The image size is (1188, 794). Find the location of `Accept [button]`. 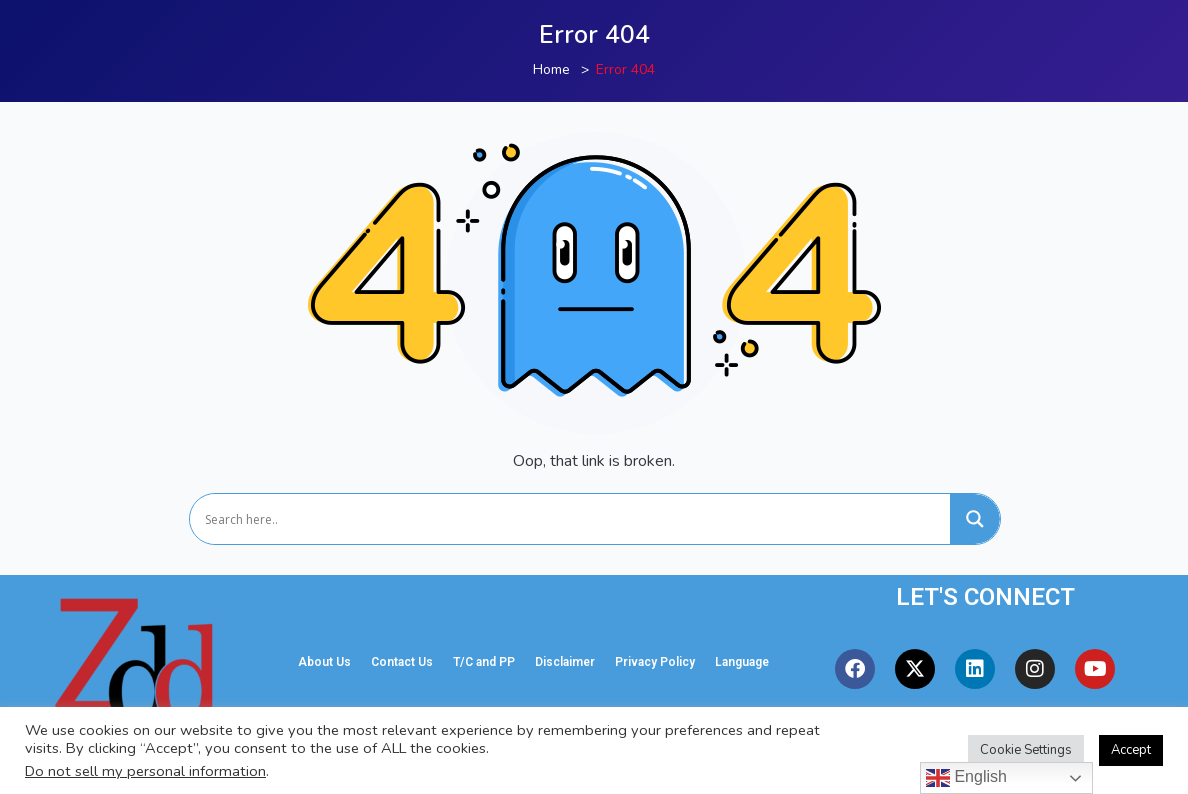

Accept [button] is located at coordinates (1131, 750).